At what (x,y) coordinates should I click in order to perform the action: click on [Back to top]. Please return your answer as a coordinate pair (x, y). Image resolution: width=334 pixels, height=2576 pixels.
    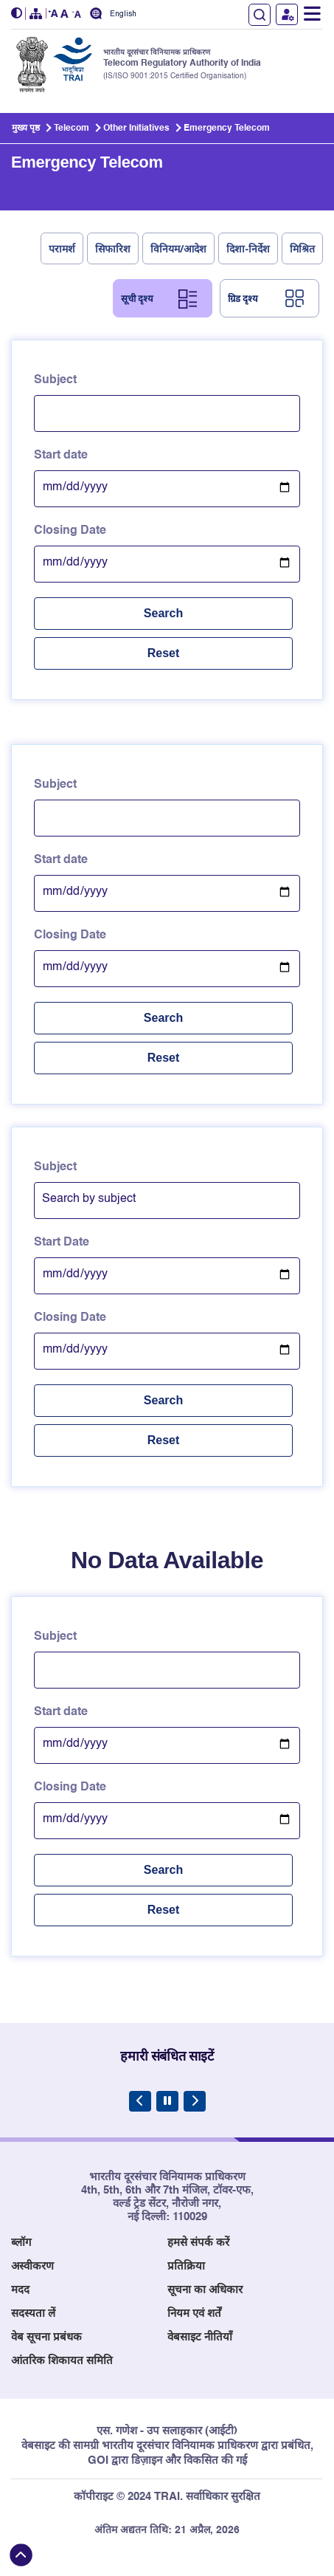
    Looking at the image, I should click on (21, 2555).